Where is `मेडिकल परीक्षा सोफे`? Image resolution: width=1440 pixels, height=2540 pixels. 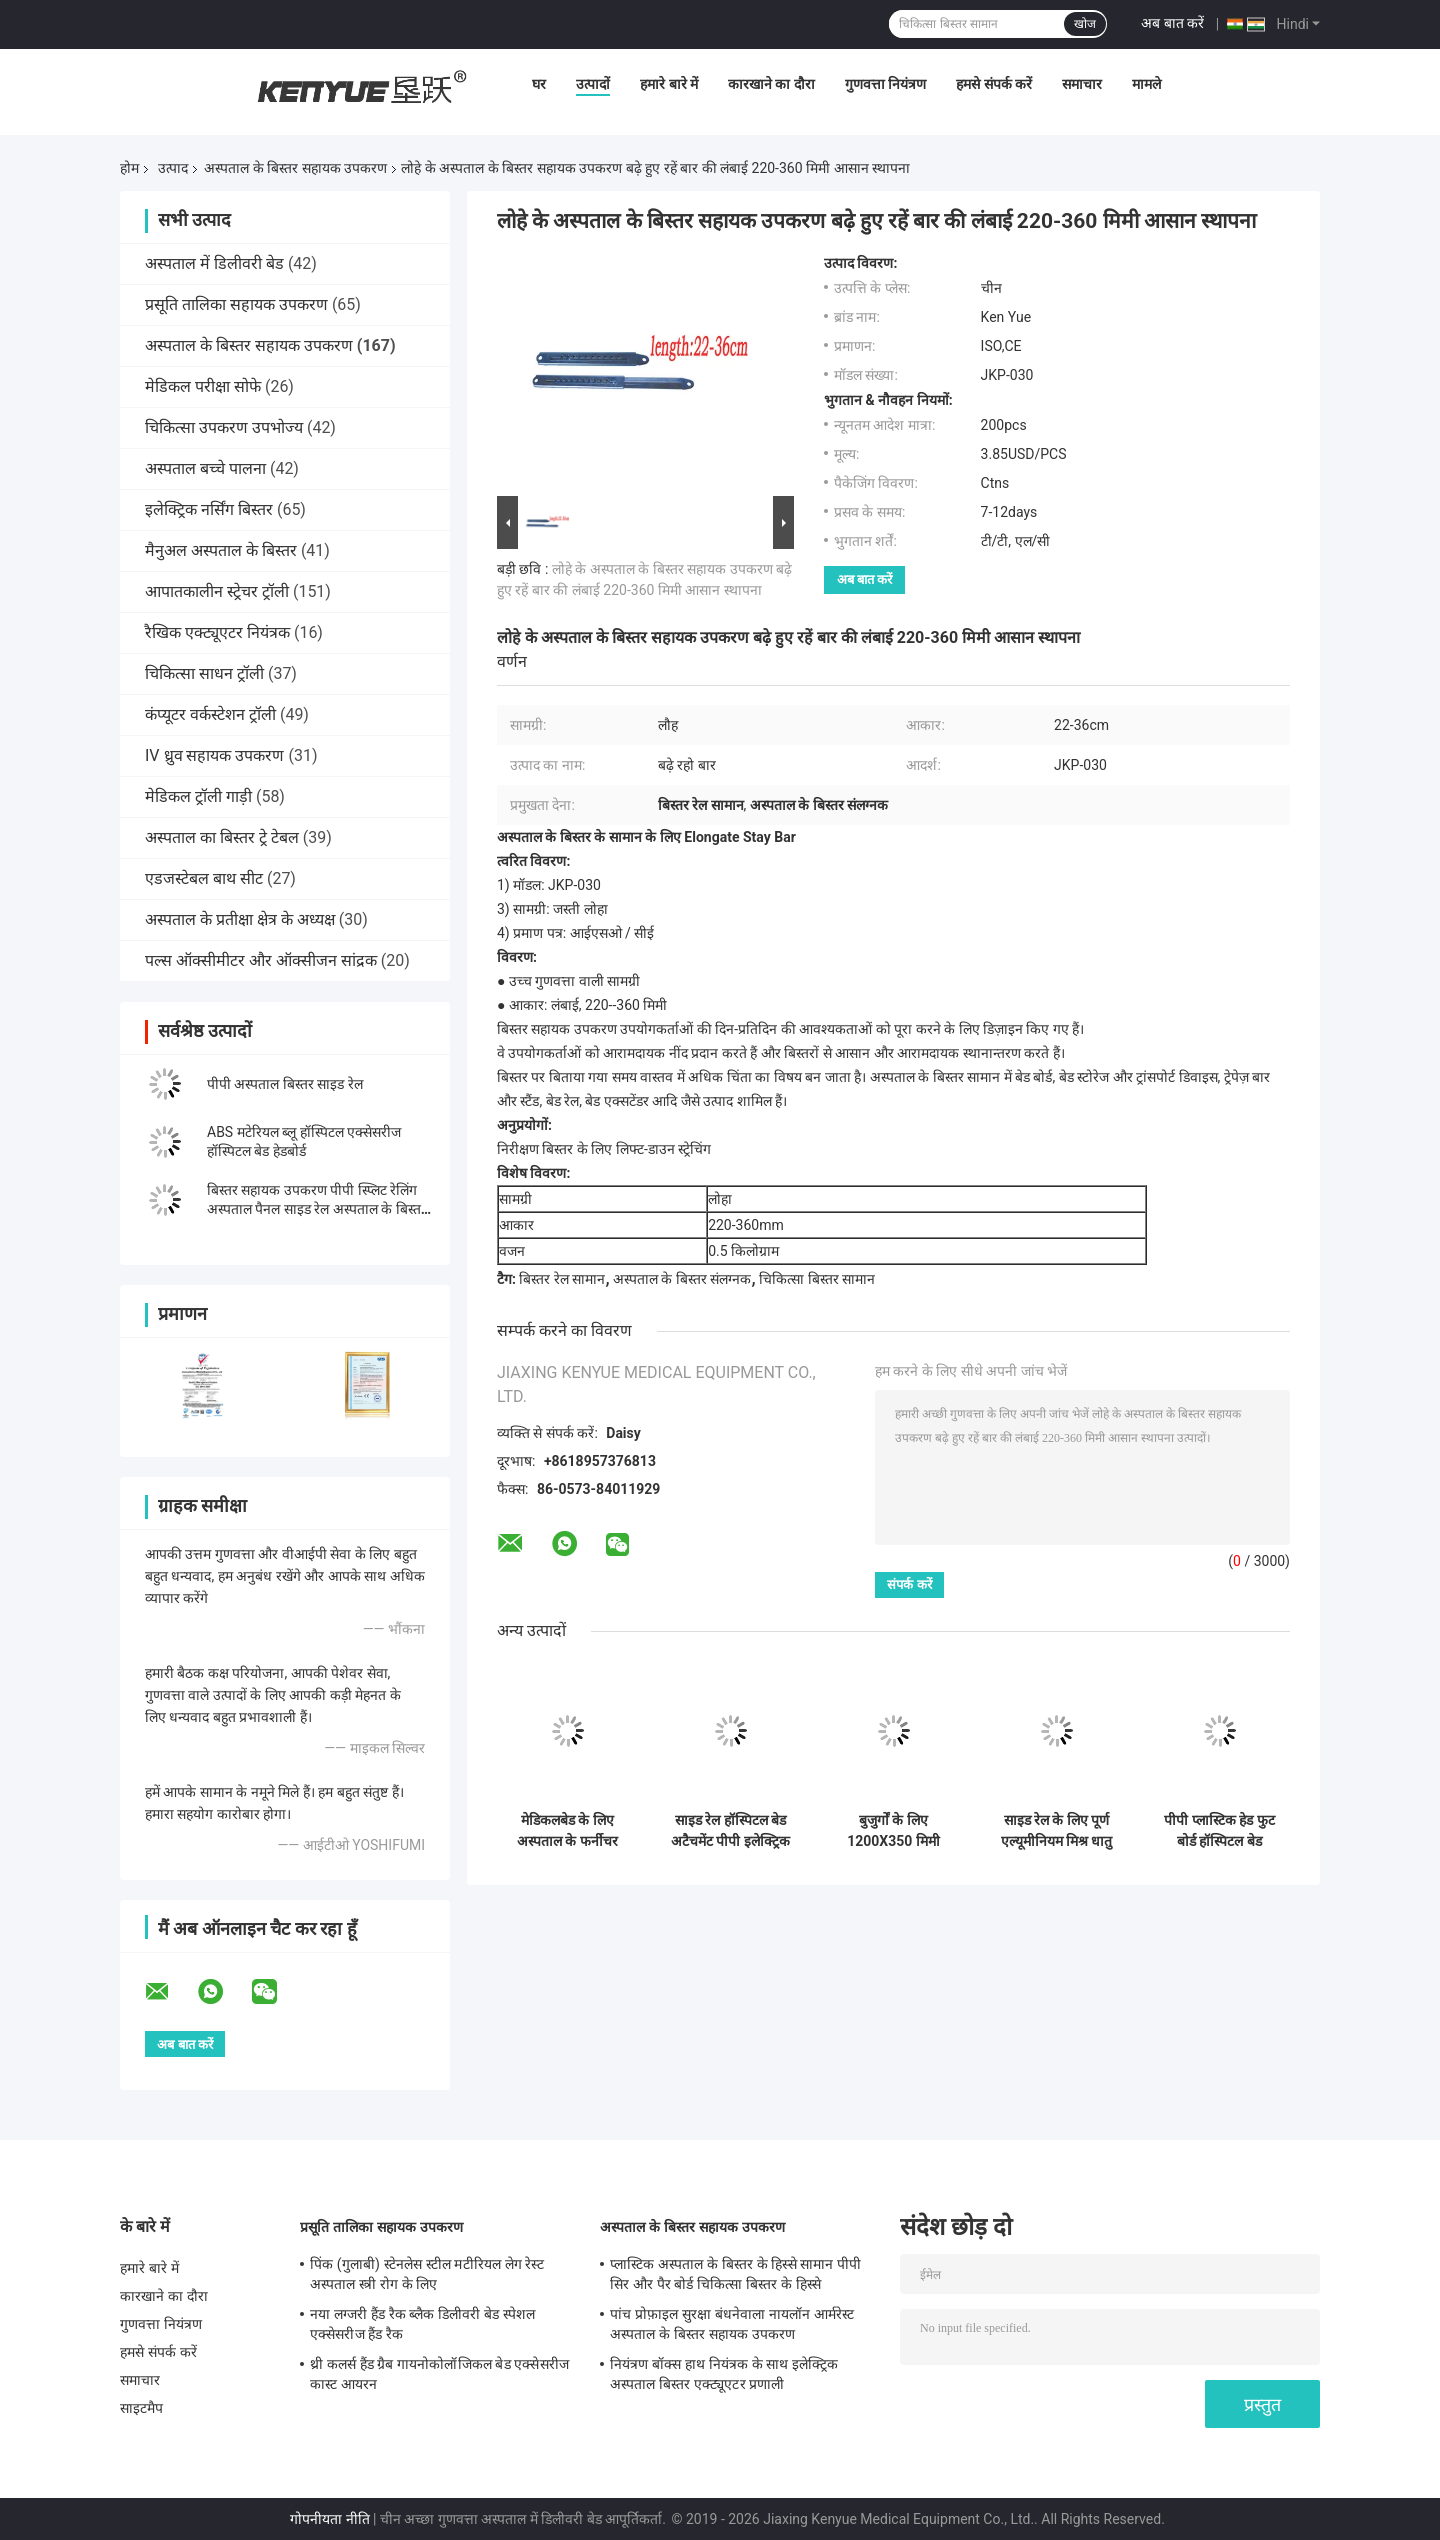
मेडिकल परीक्षा सोफे is located at coordinates (203, 386).